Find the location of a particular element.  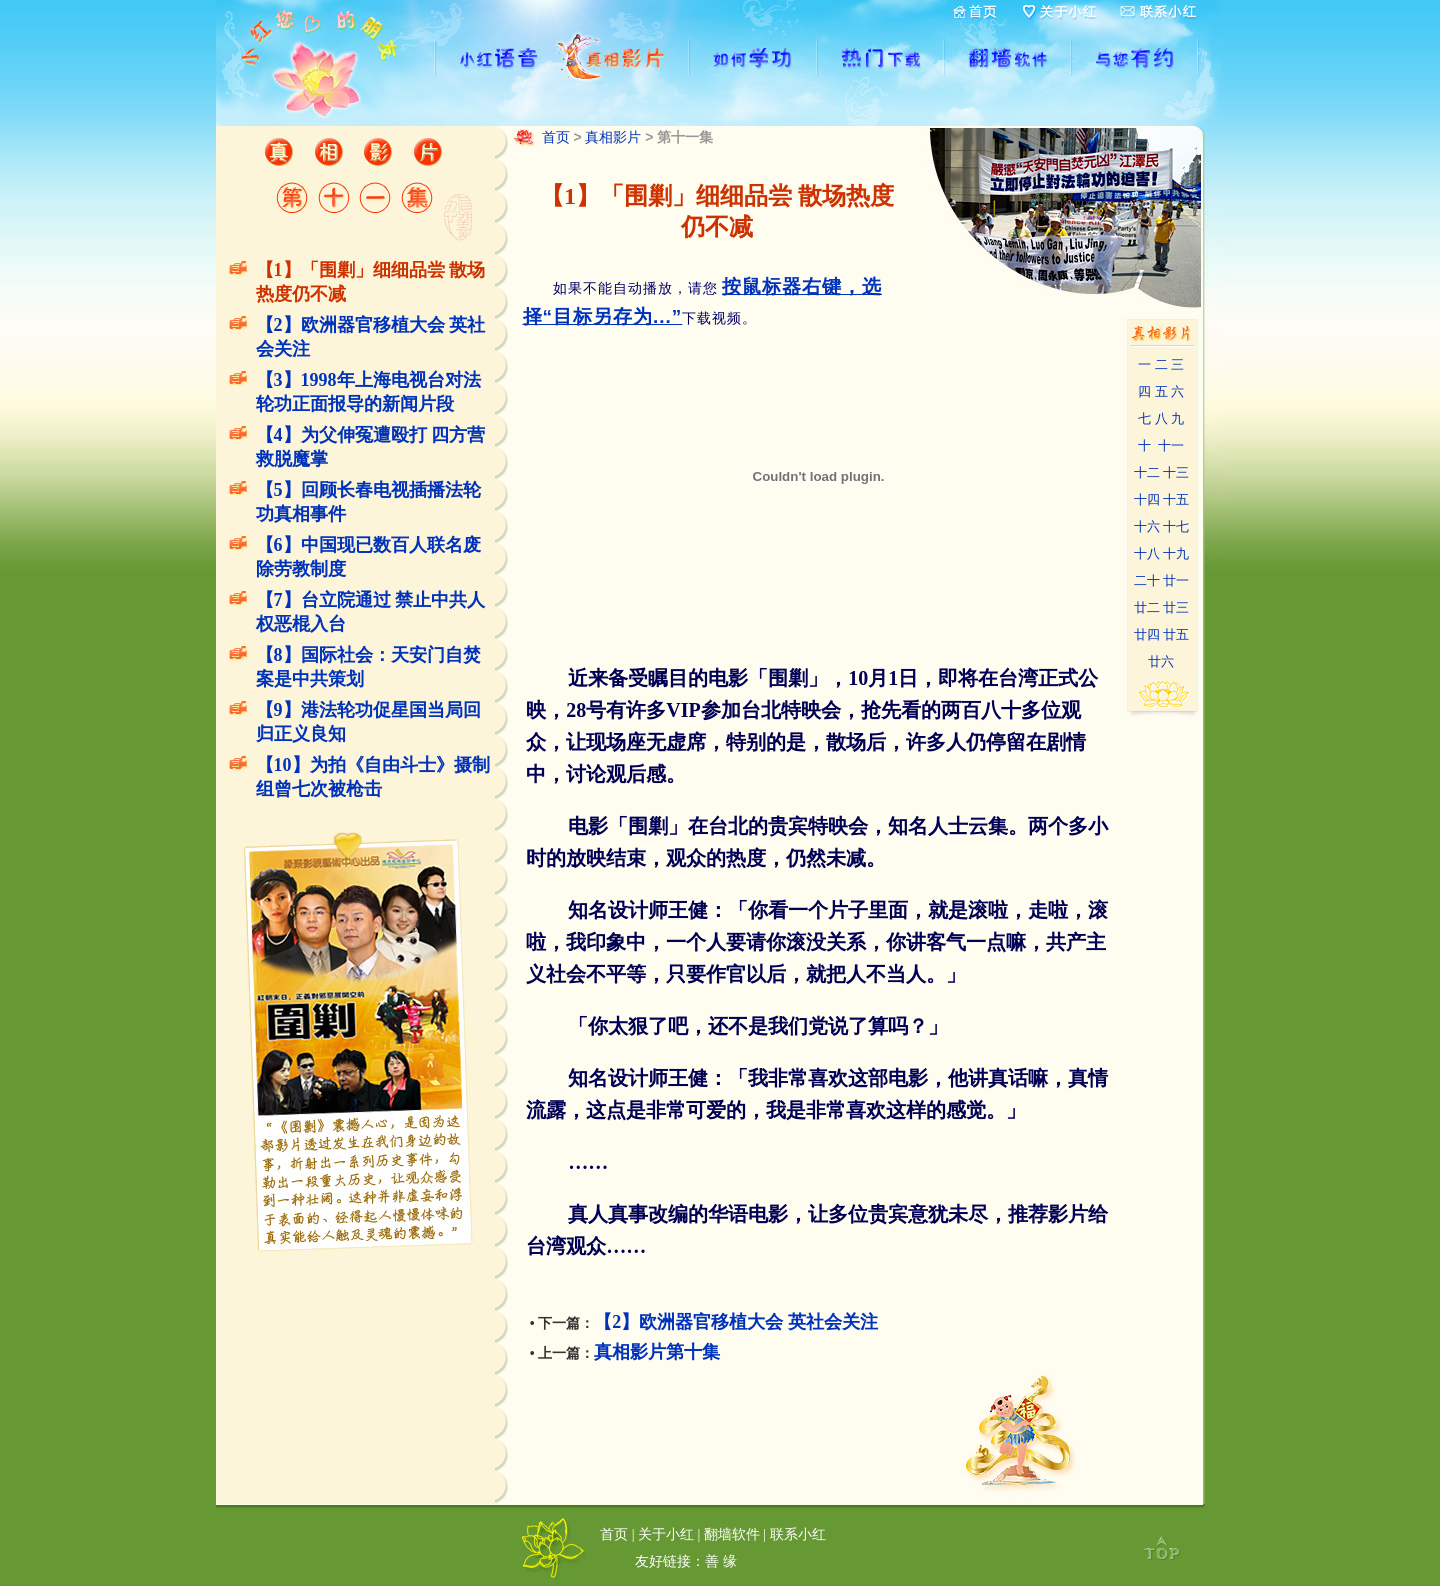

【2】欧洲器官移植大会 英社会关注 is located at coordinates (736, 1322).